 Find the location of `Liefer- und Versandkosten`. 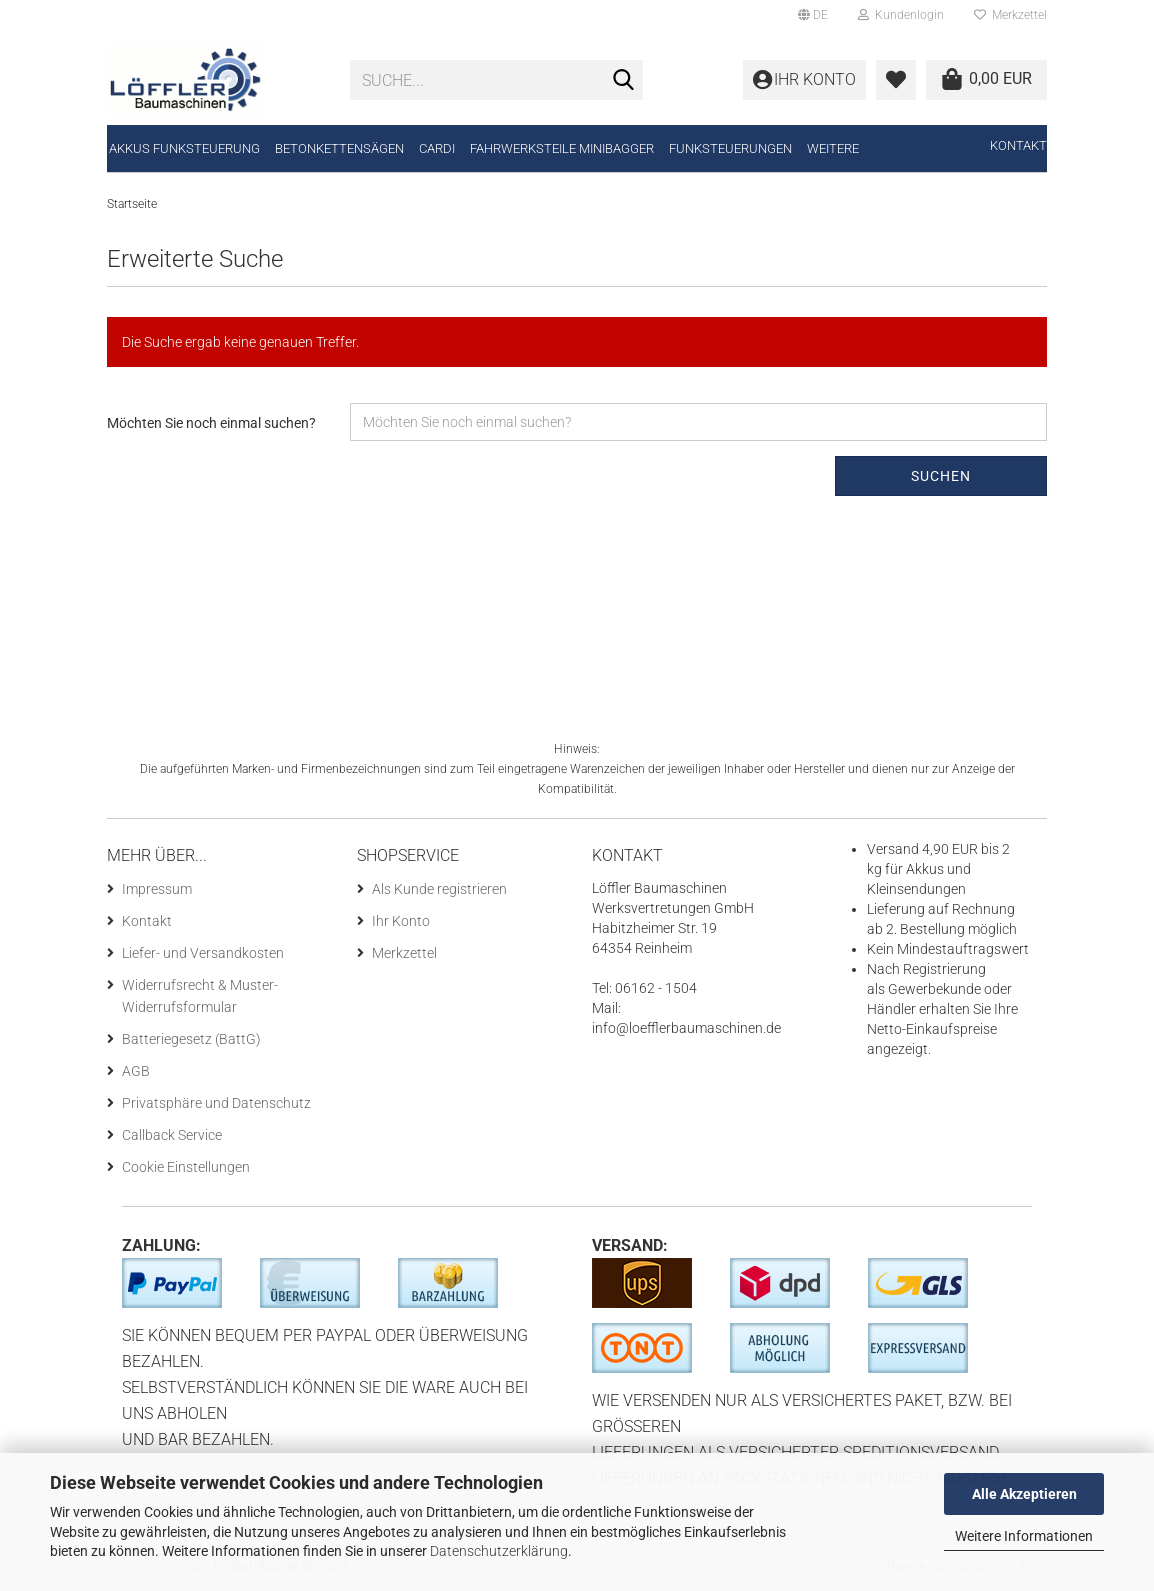

Liefer- und Versandkosten is located at coordinates (203, 953).